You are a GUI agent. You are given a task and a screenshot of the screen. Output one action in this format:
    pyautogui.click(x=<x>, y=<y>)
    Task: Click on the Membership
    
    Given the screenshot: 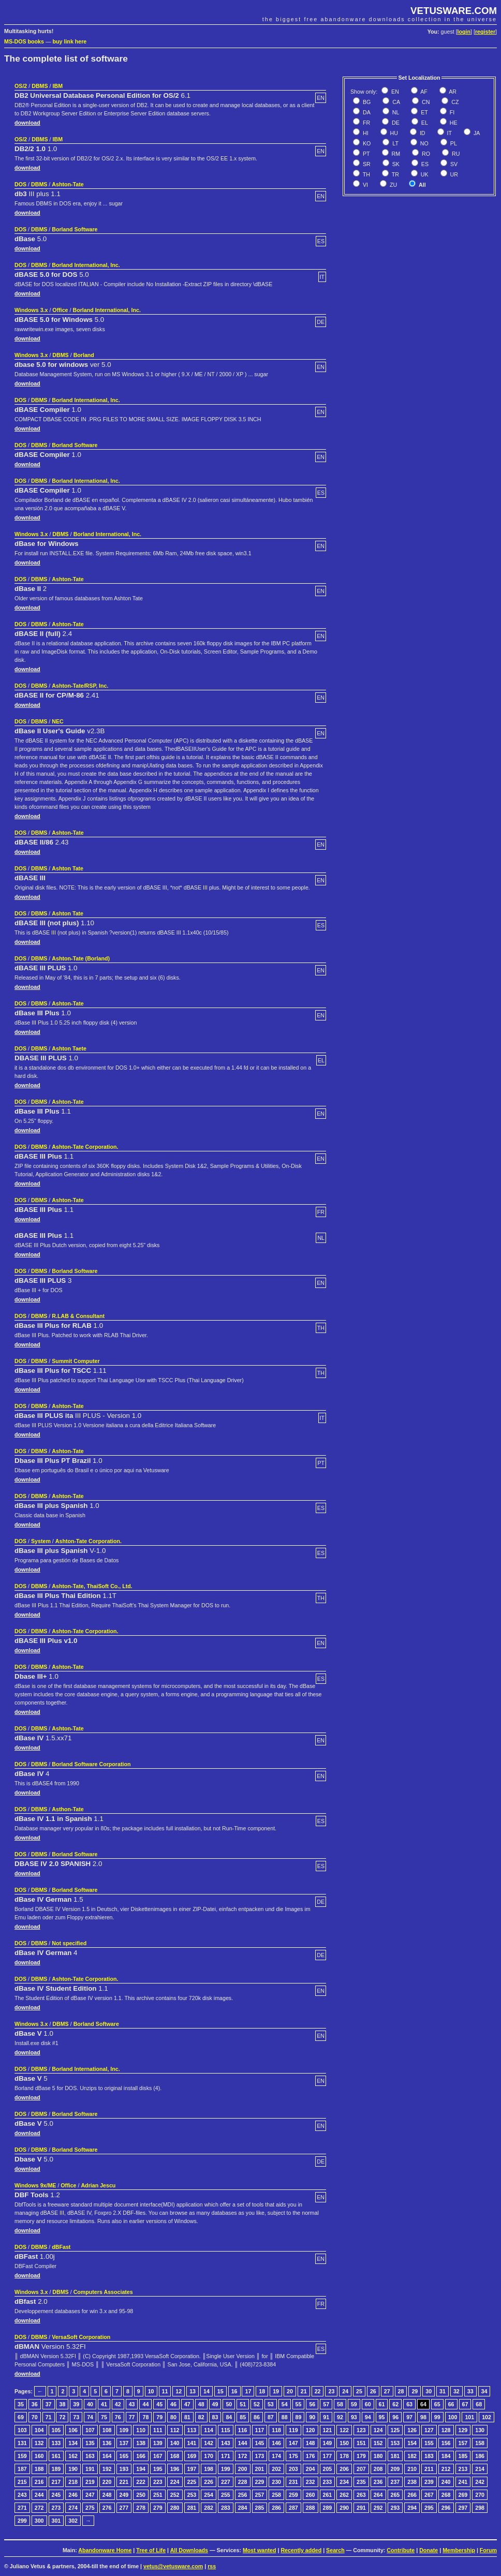 What is the action you would take?
    pyautogui.click(x=459, y=2550)
    